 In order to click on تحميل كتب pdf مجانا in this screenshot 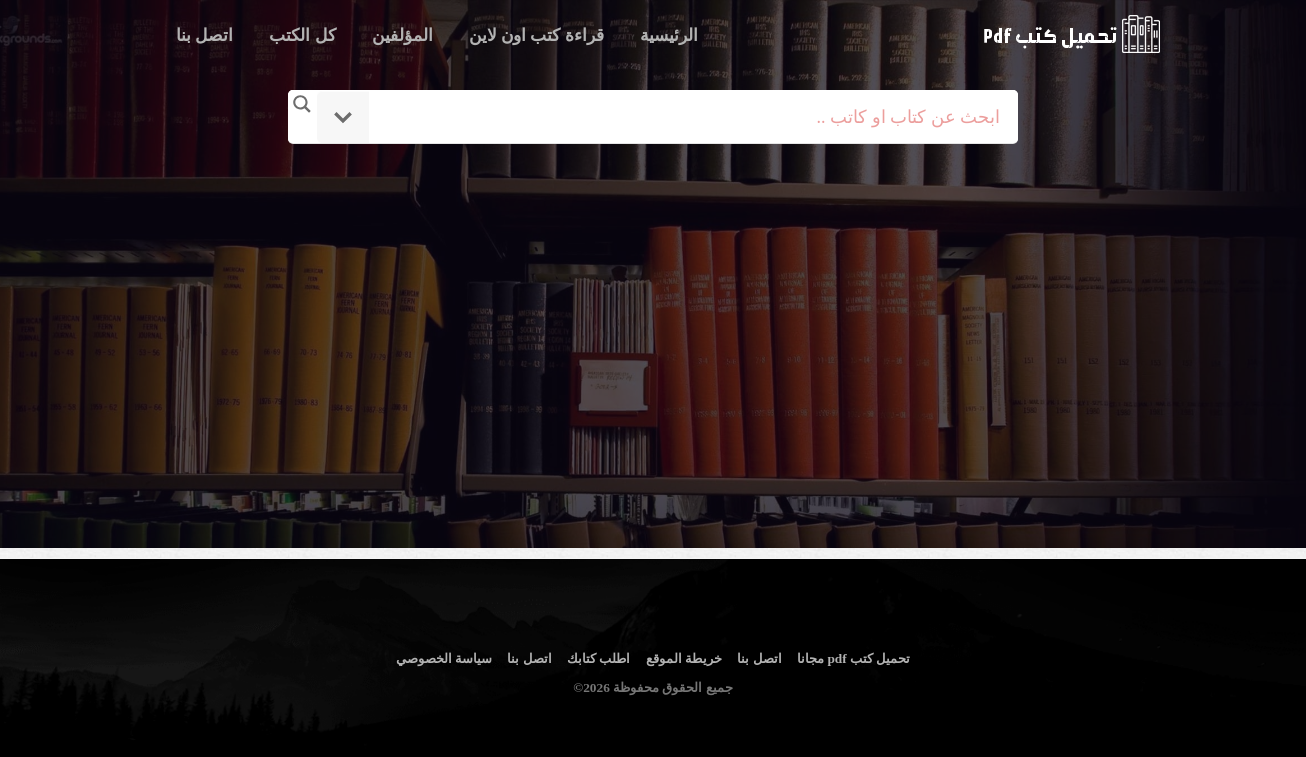, I will do `click(853, 658)`.